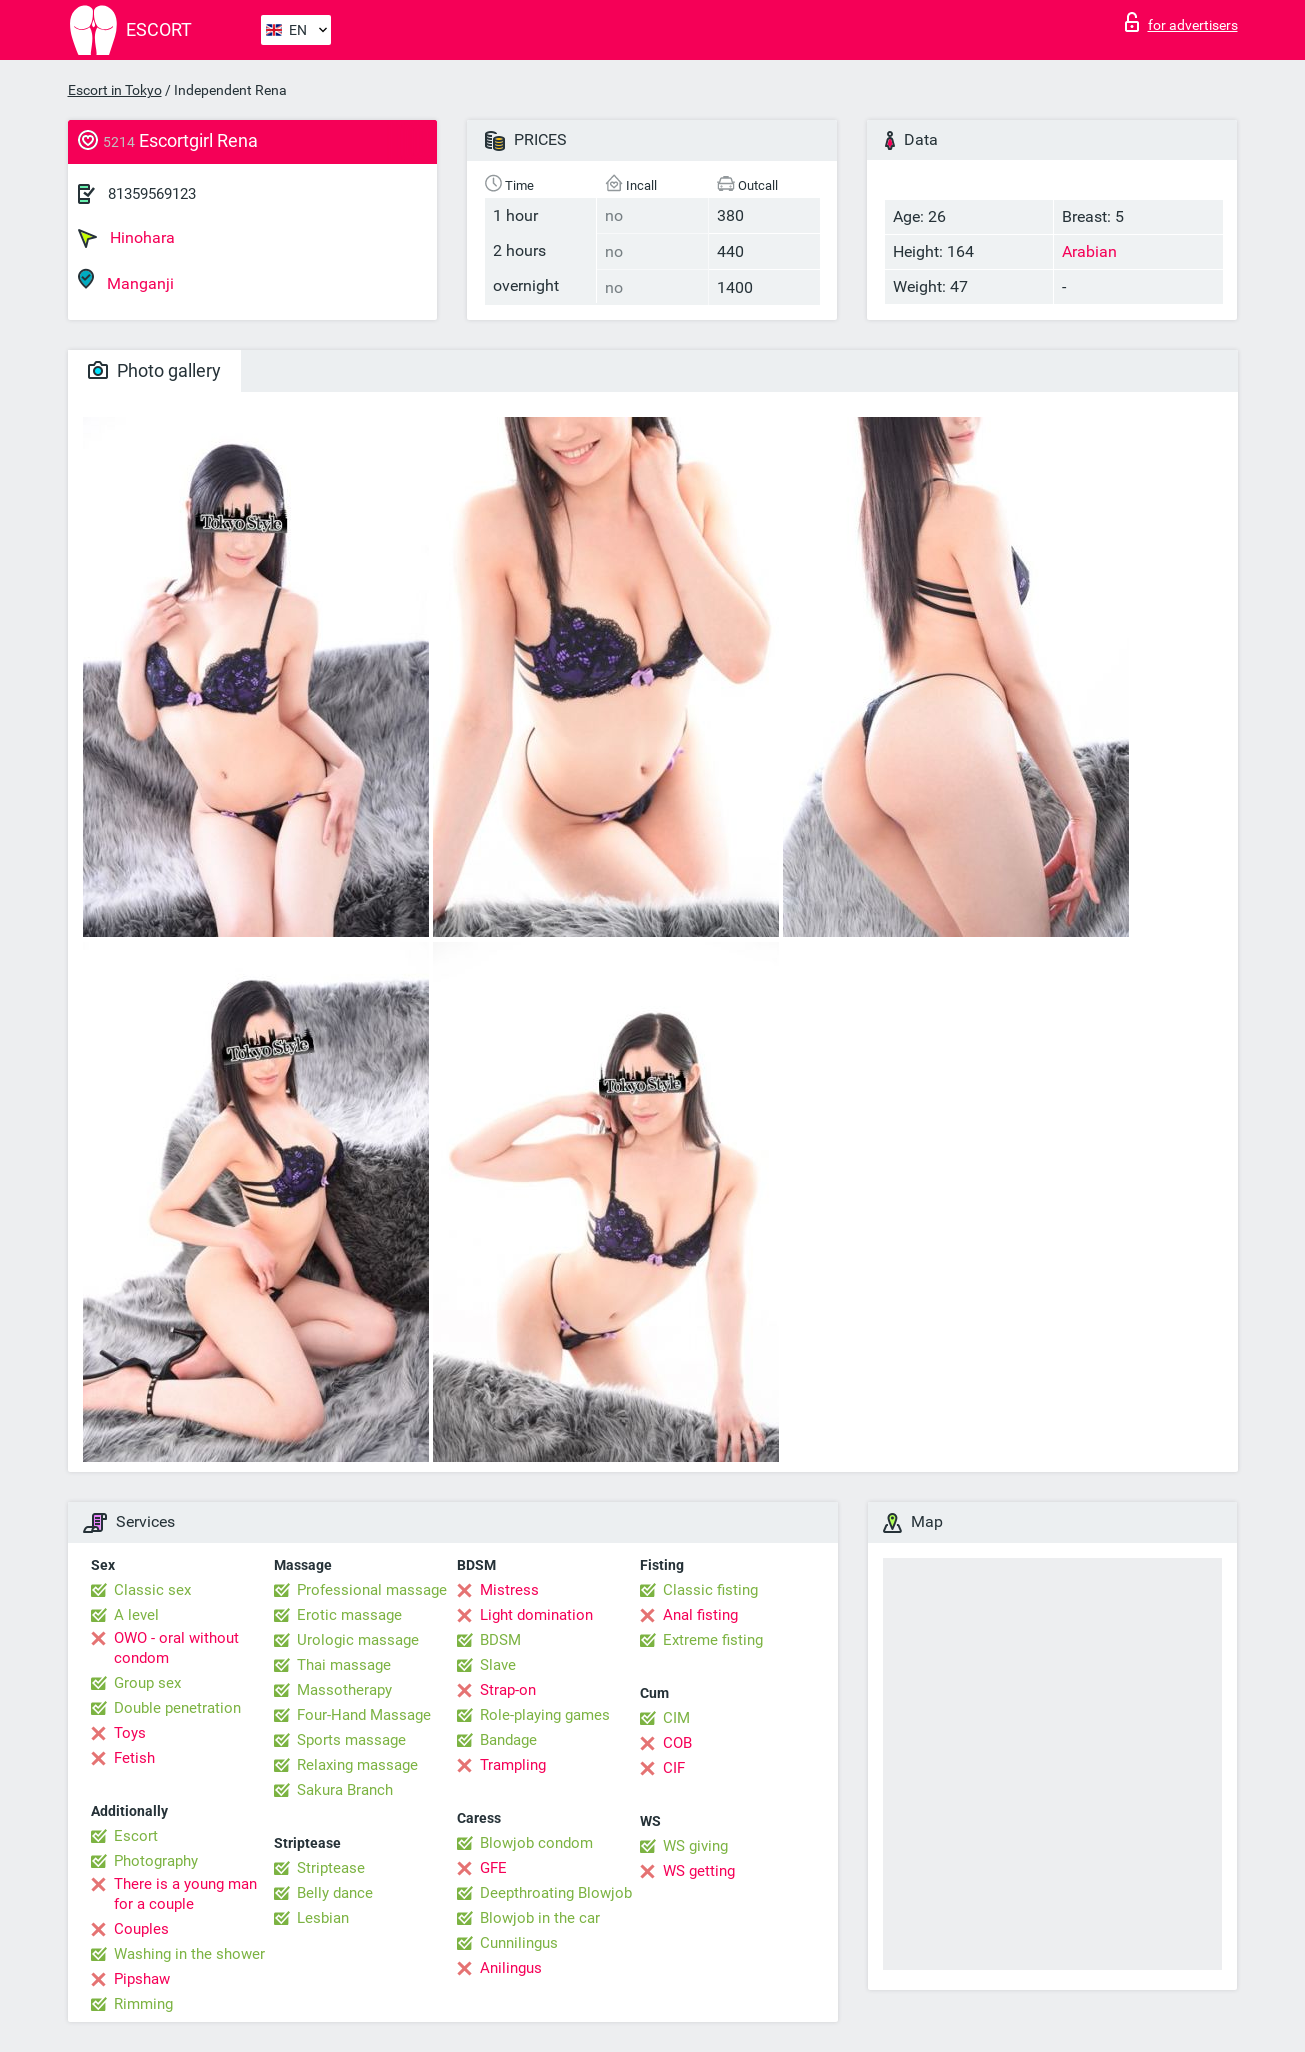  What do you see at coordinates (331, 1868) in the screenshot?
I see `Striptease` at bounding box center [331, 1868].